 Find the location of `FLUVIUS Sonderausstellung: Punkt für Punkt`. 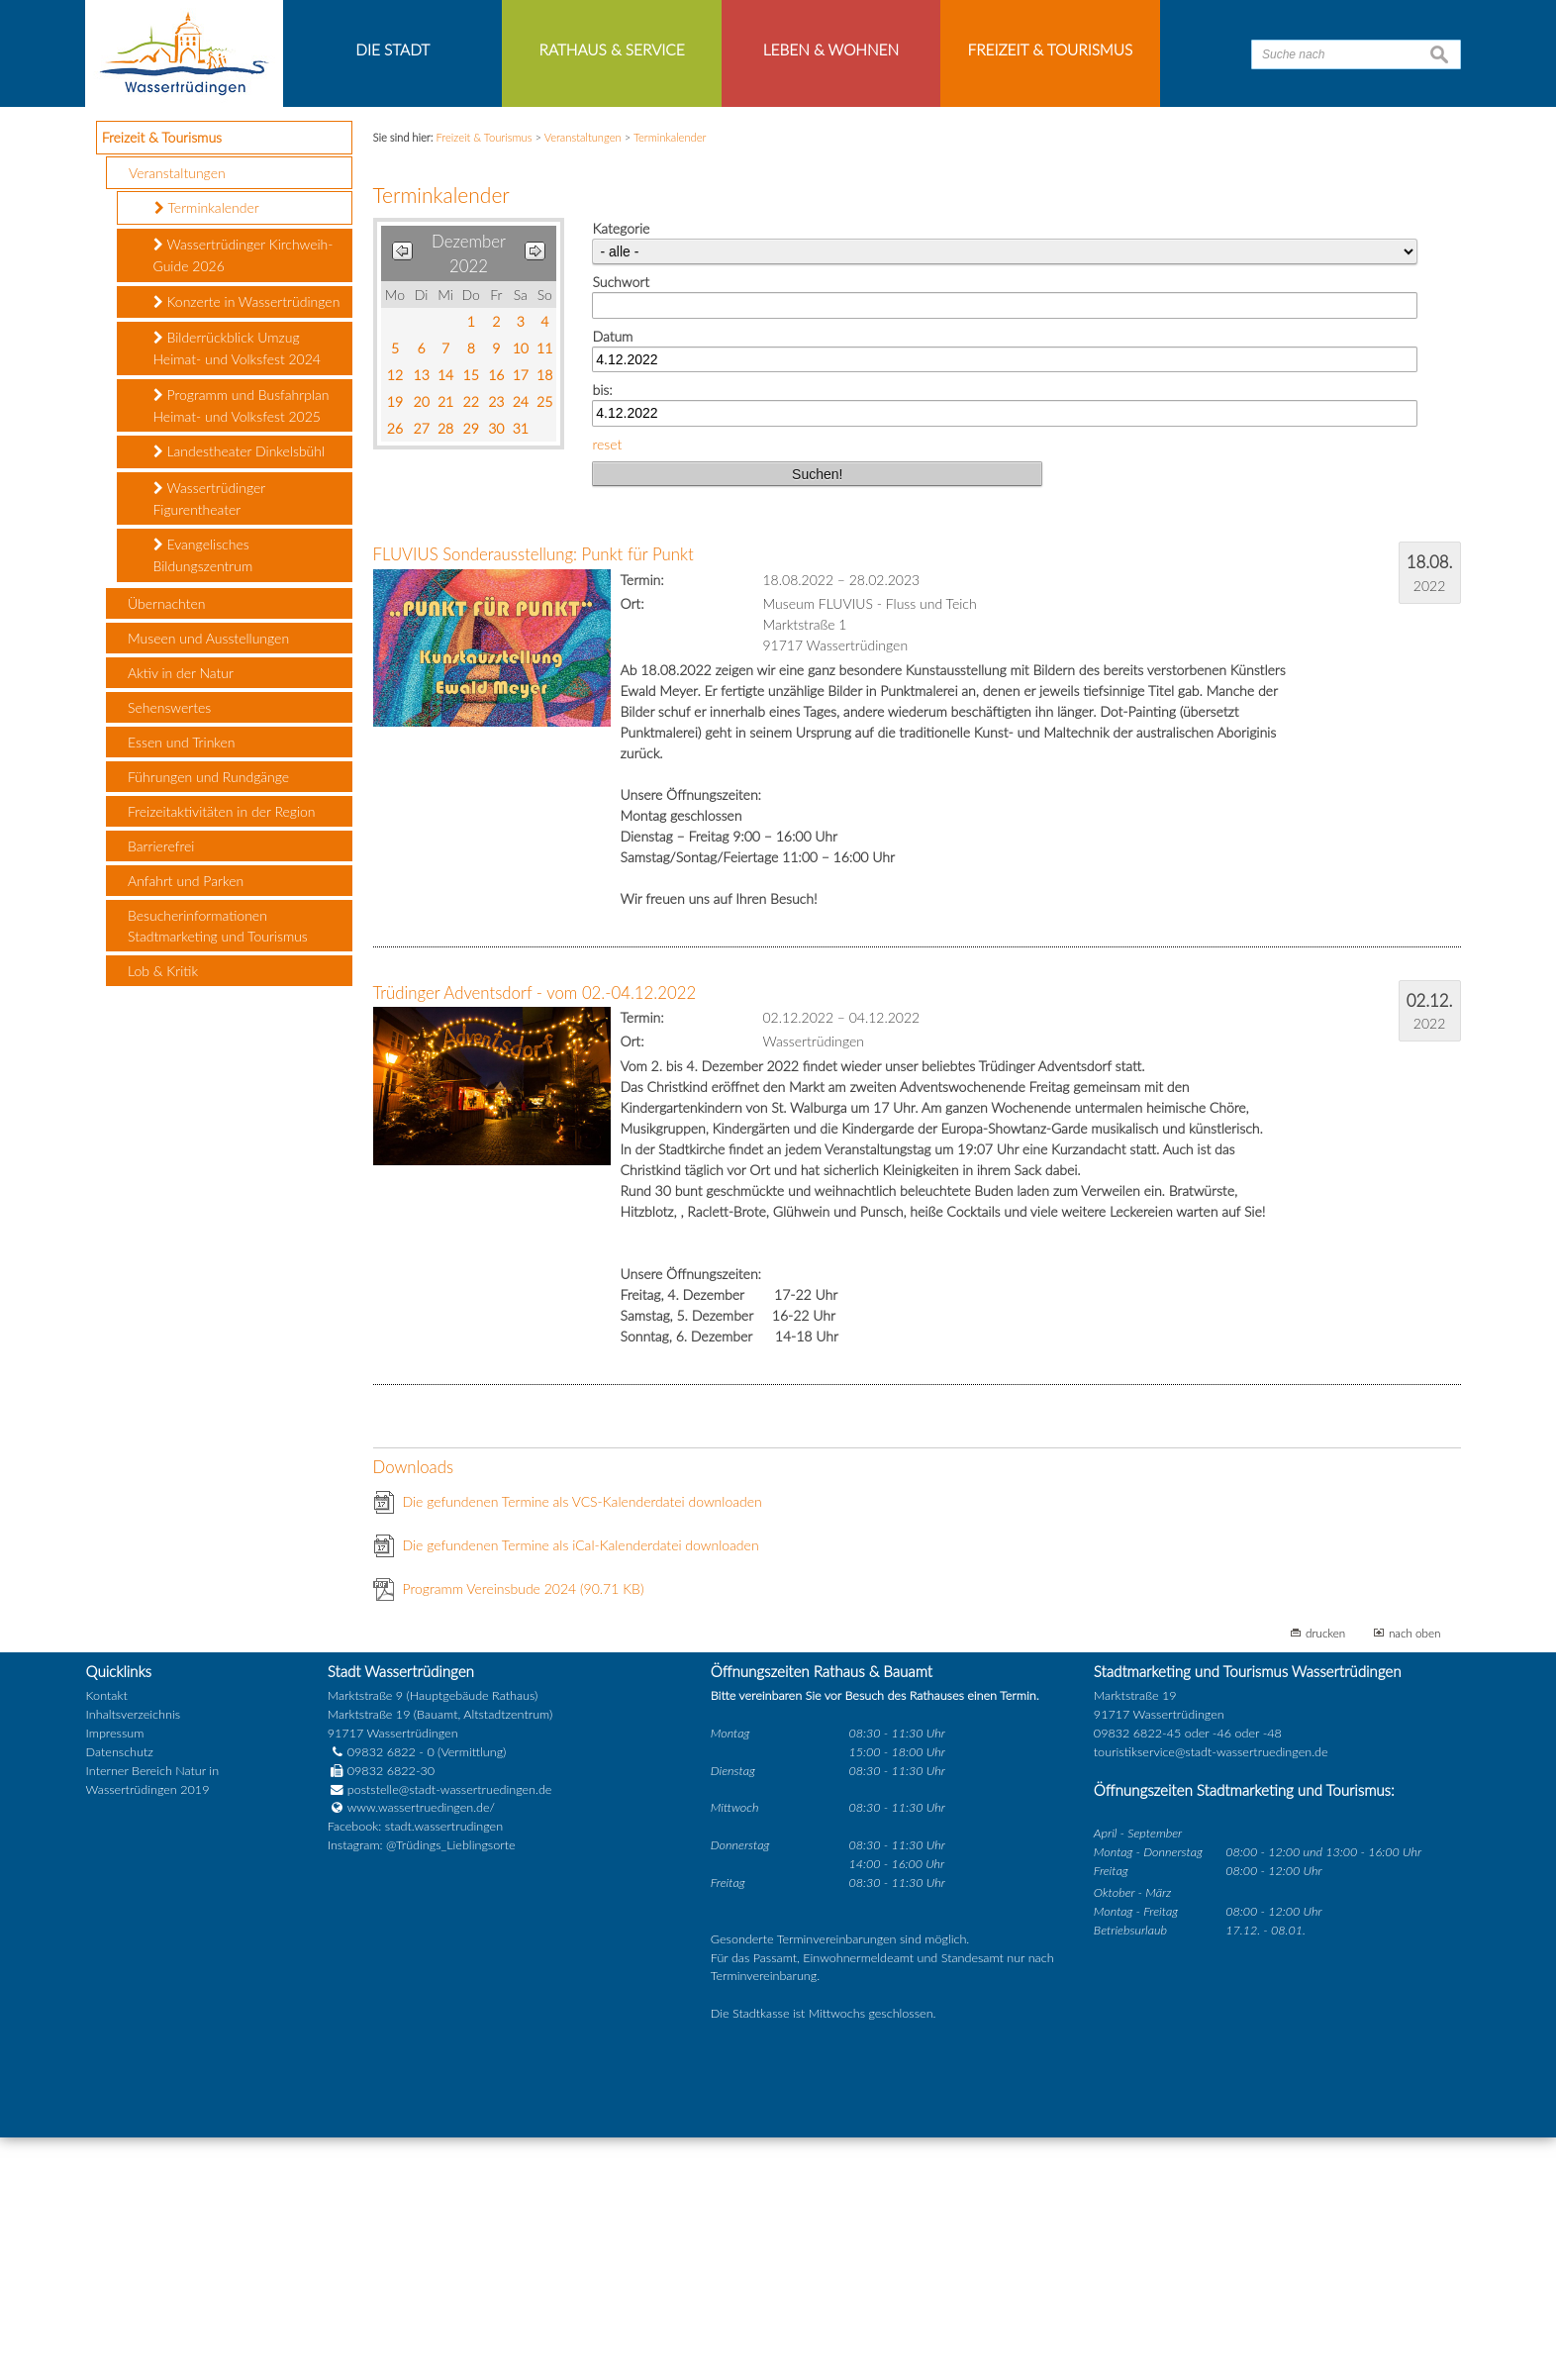

FLUVIUS Sonderausstellung: Punkt für Punkt is located at coordinates (533, 797).